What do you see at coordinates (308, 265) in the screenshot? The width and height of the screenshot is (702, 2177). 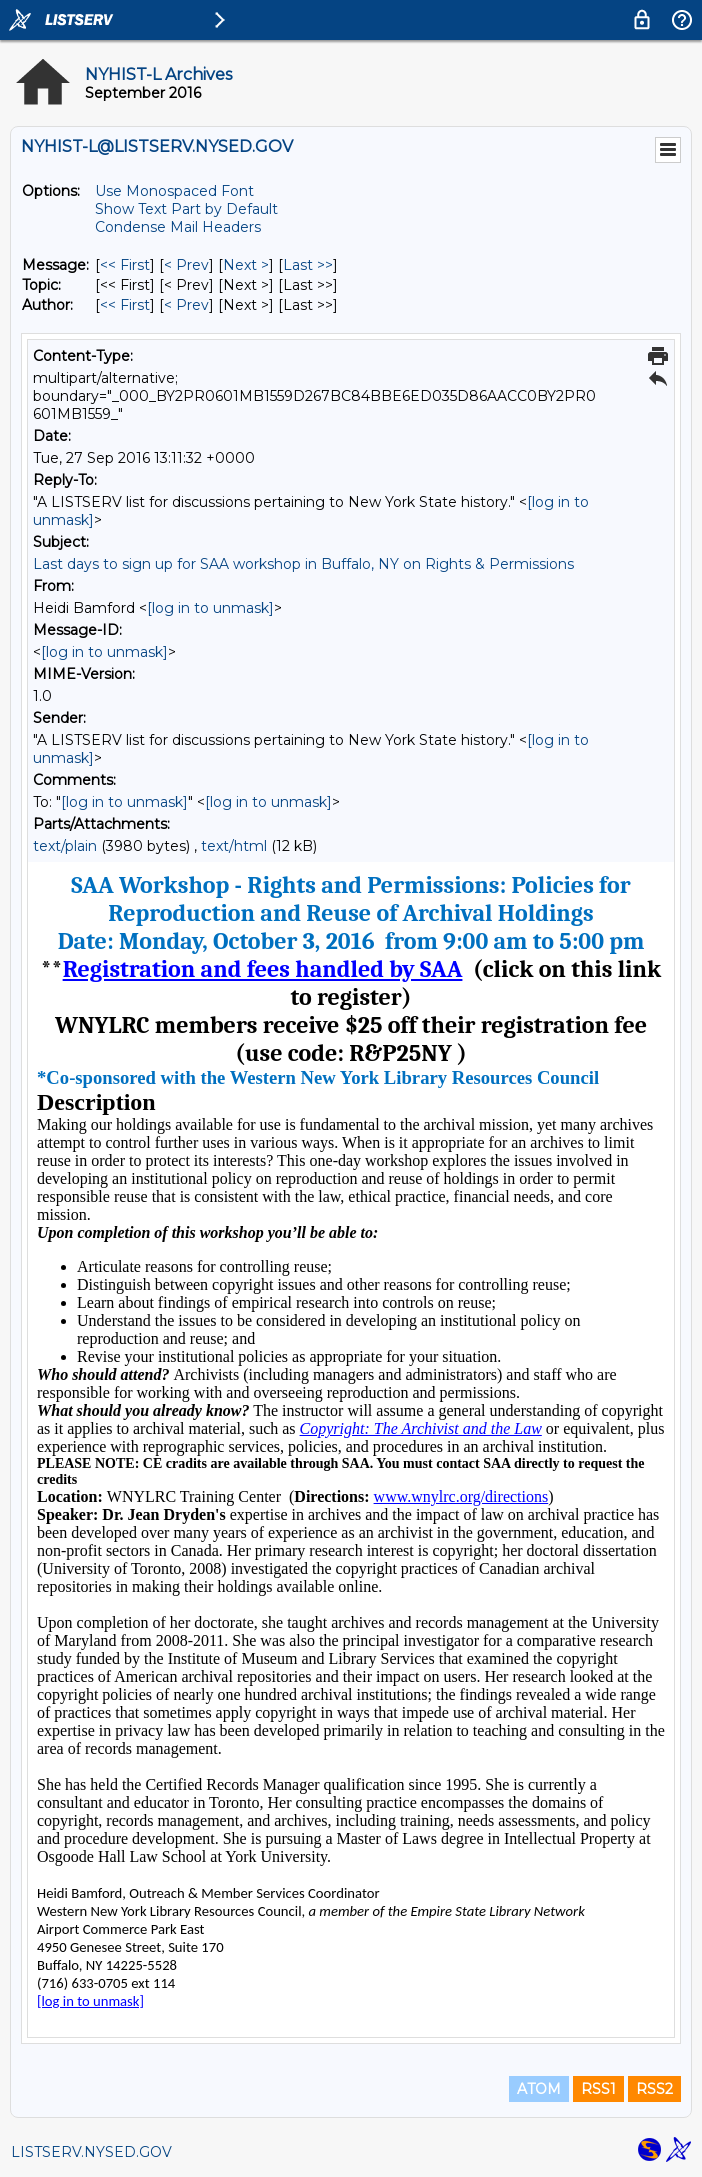 I see `Last >> [Last Message]` at bounding box center [308, 265].